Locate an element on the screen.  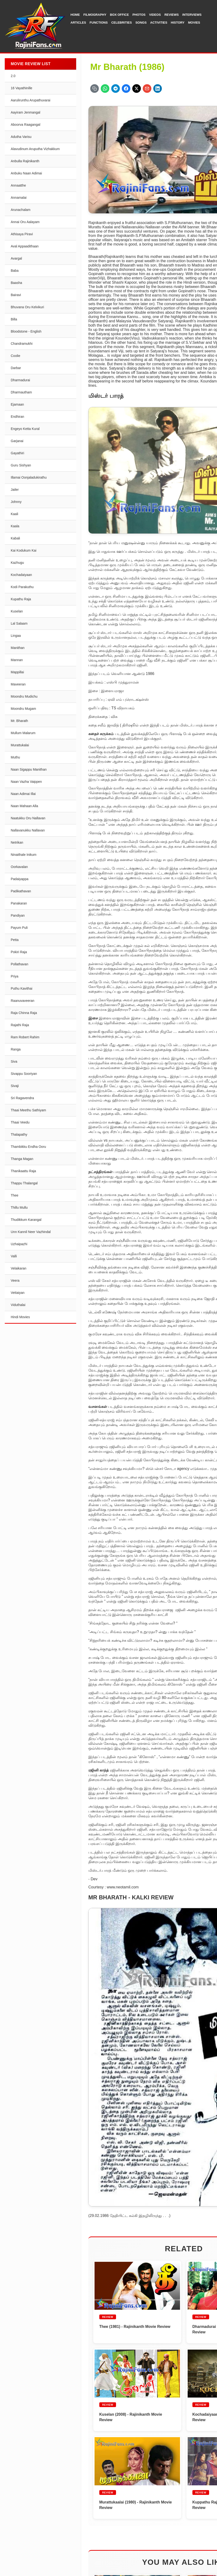
Uzhaipazhi is located at coordinates (19, 1244).